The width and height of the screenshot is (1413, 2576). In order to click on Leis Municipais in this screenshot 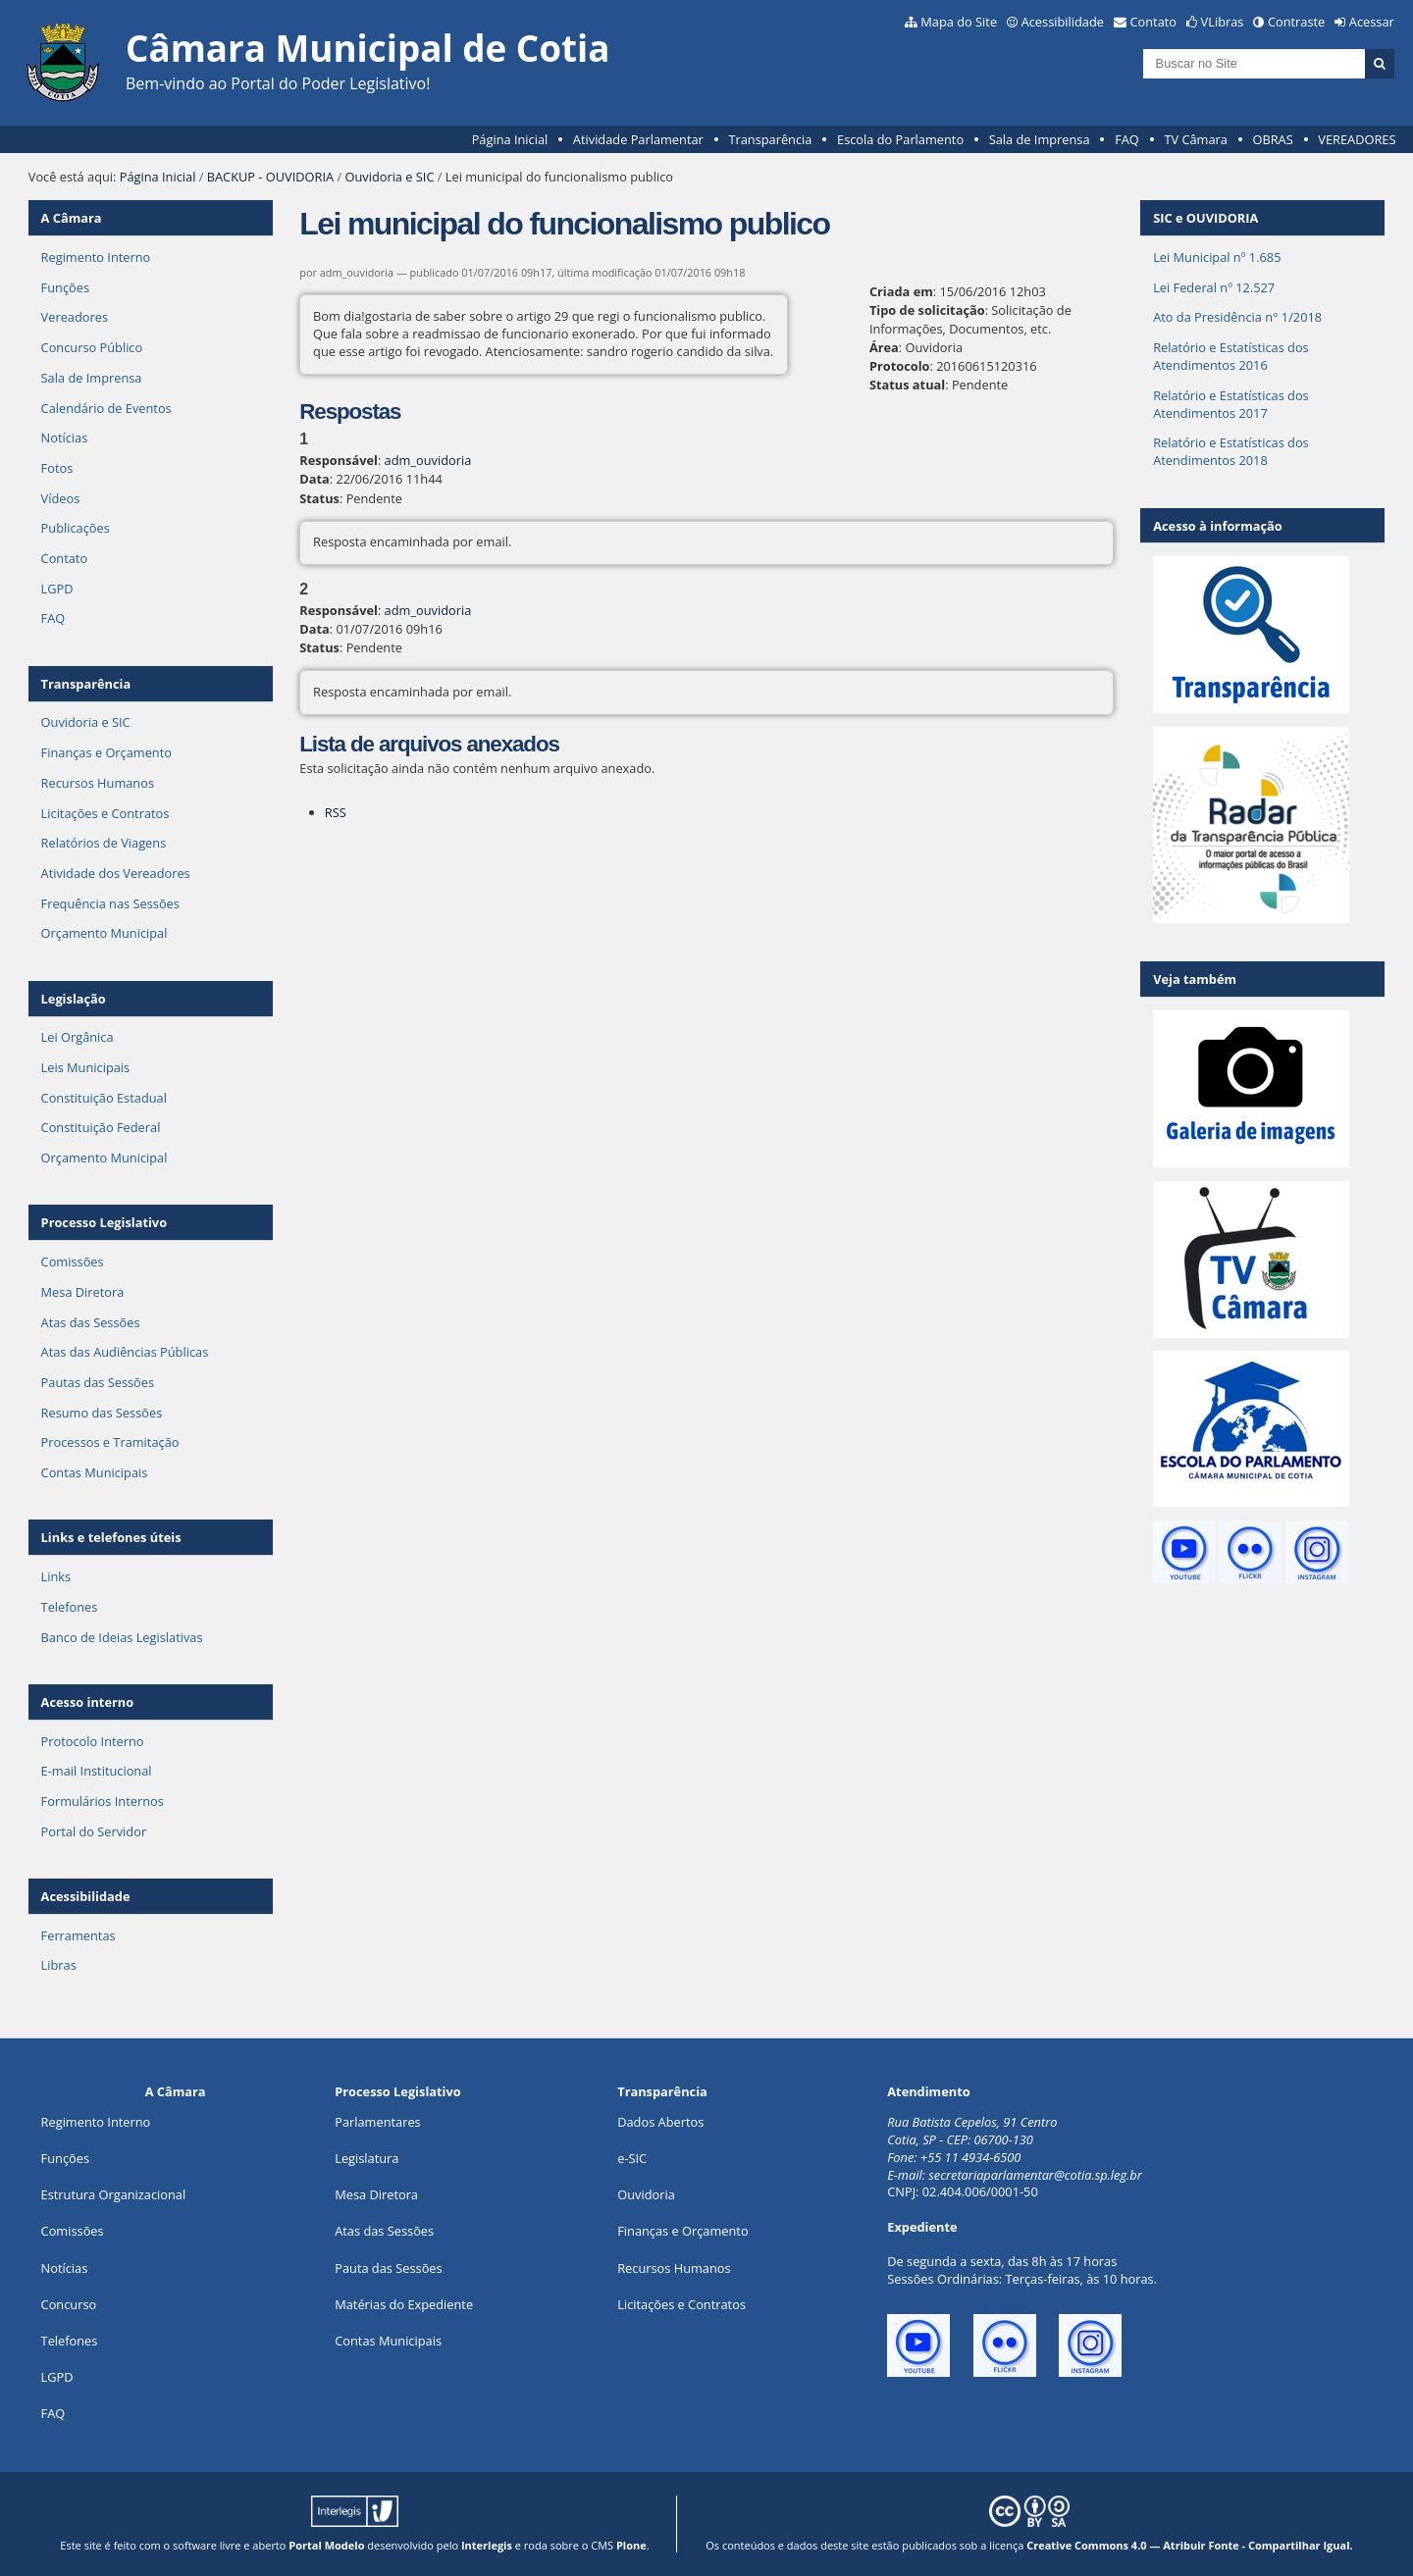, I will do `click(86, 1067)`.